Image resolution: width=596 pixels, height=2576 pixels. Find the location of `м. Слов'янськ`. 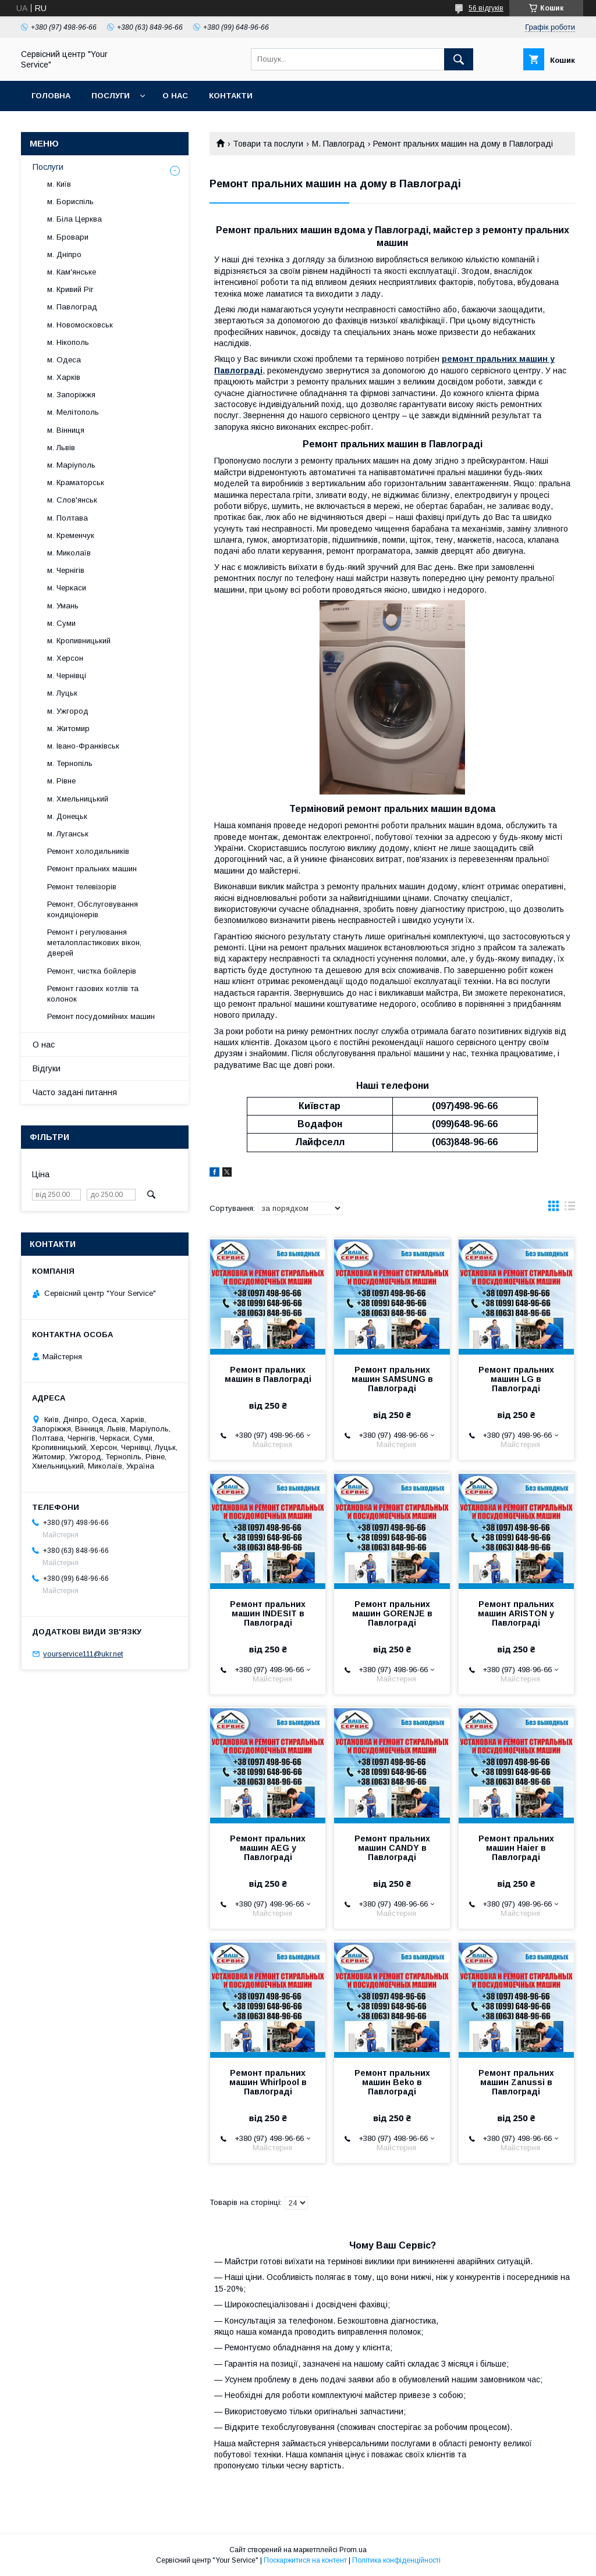

м. Слов'янськ is located at coordinates (72, 500).